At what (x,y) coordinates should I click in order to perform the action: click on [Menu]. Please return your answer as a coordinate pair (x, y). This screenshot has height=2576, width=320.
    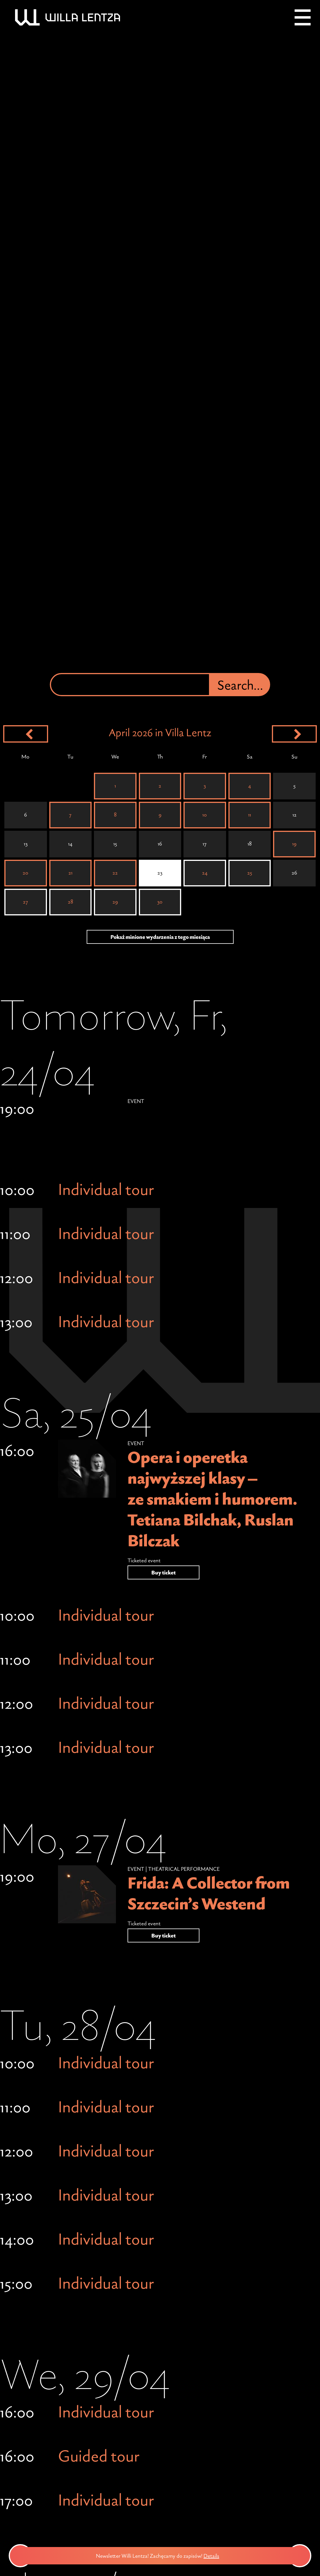
    Looking at the image, I should click on (302, 17).